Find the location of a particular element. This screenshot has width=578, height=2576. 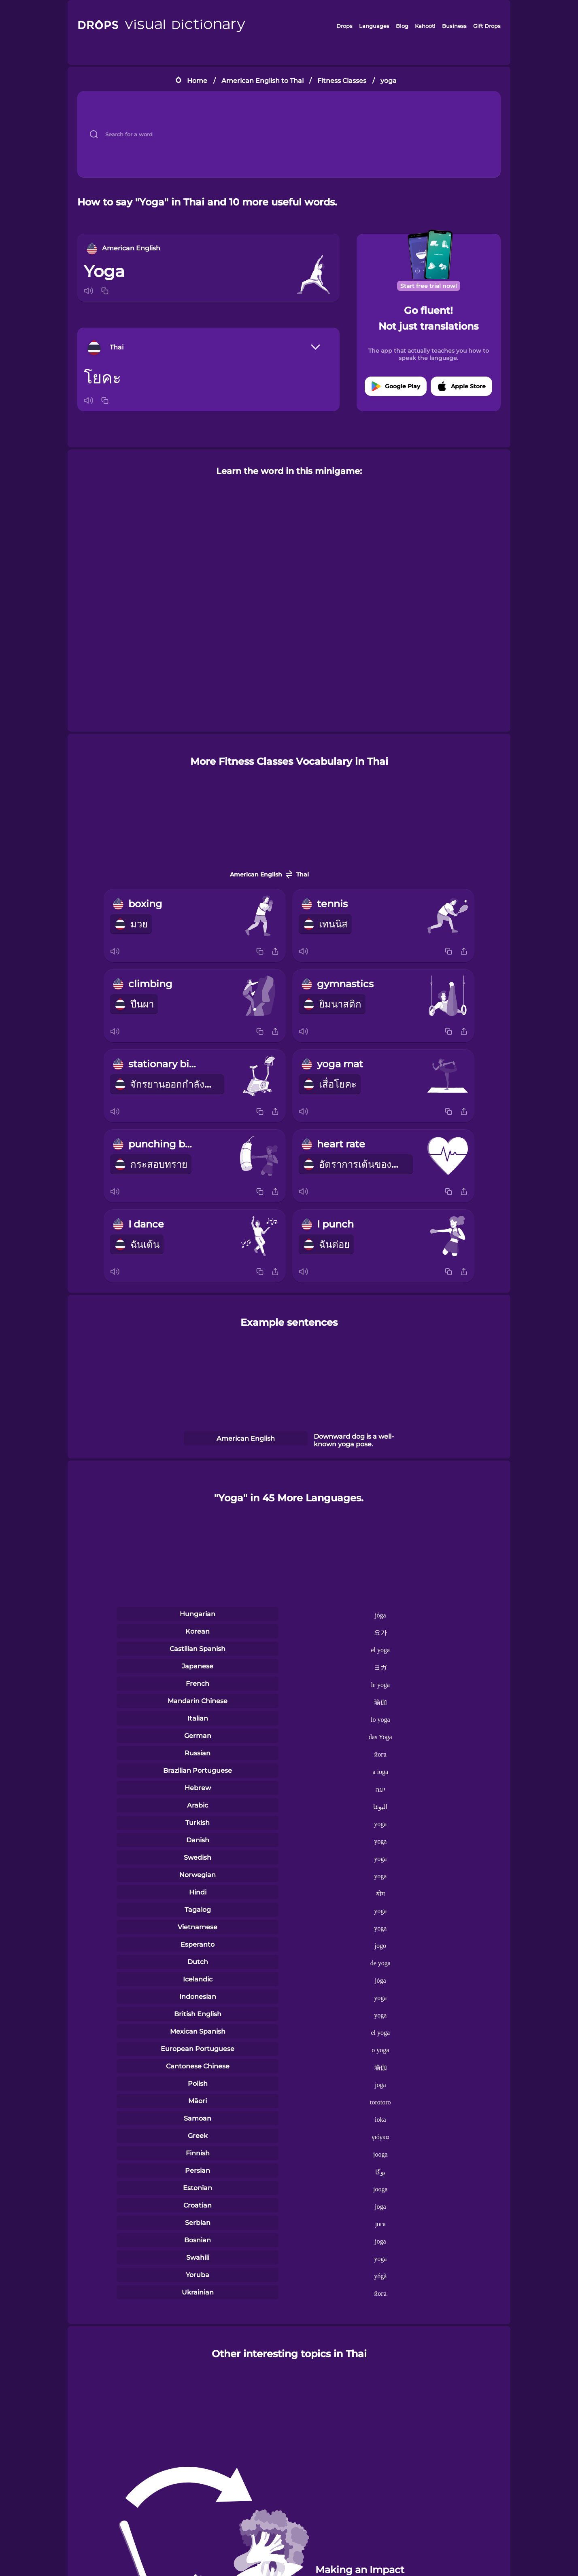

Home is located at coordinates (197, 81).